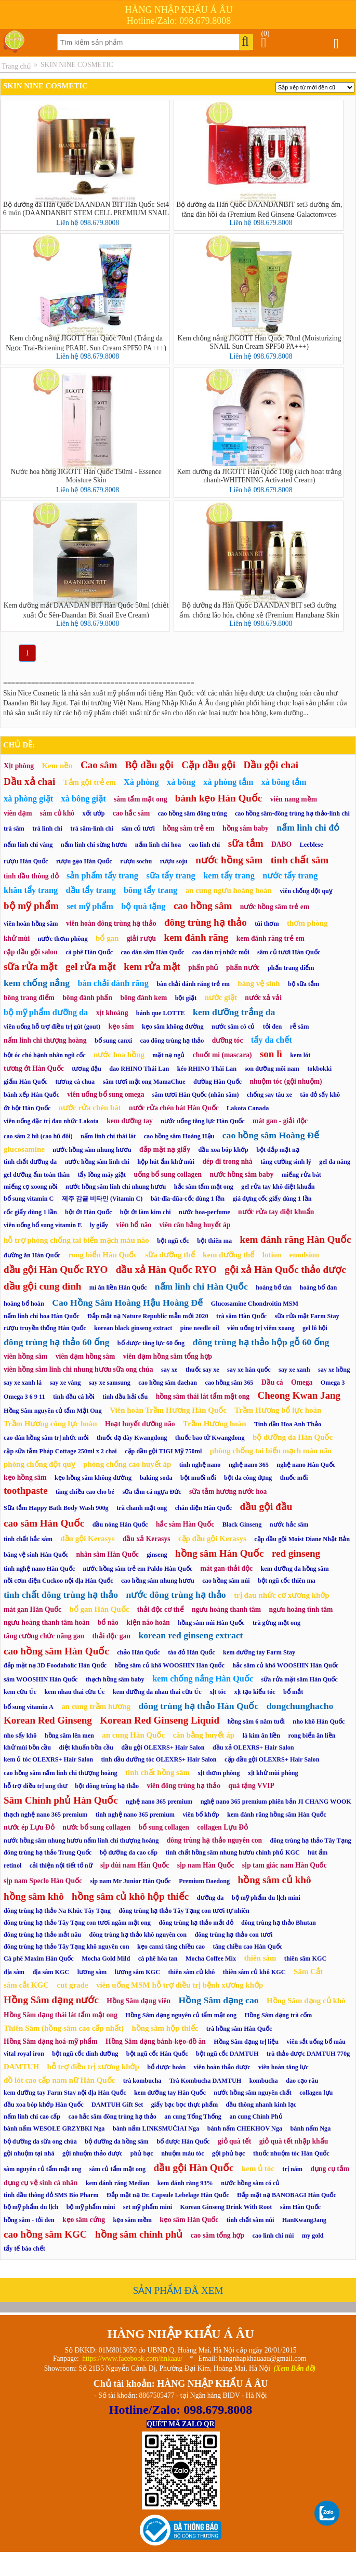  I want to click on kem đánh răng hồng sâm Hàn Quốc, so click(276, 1814).